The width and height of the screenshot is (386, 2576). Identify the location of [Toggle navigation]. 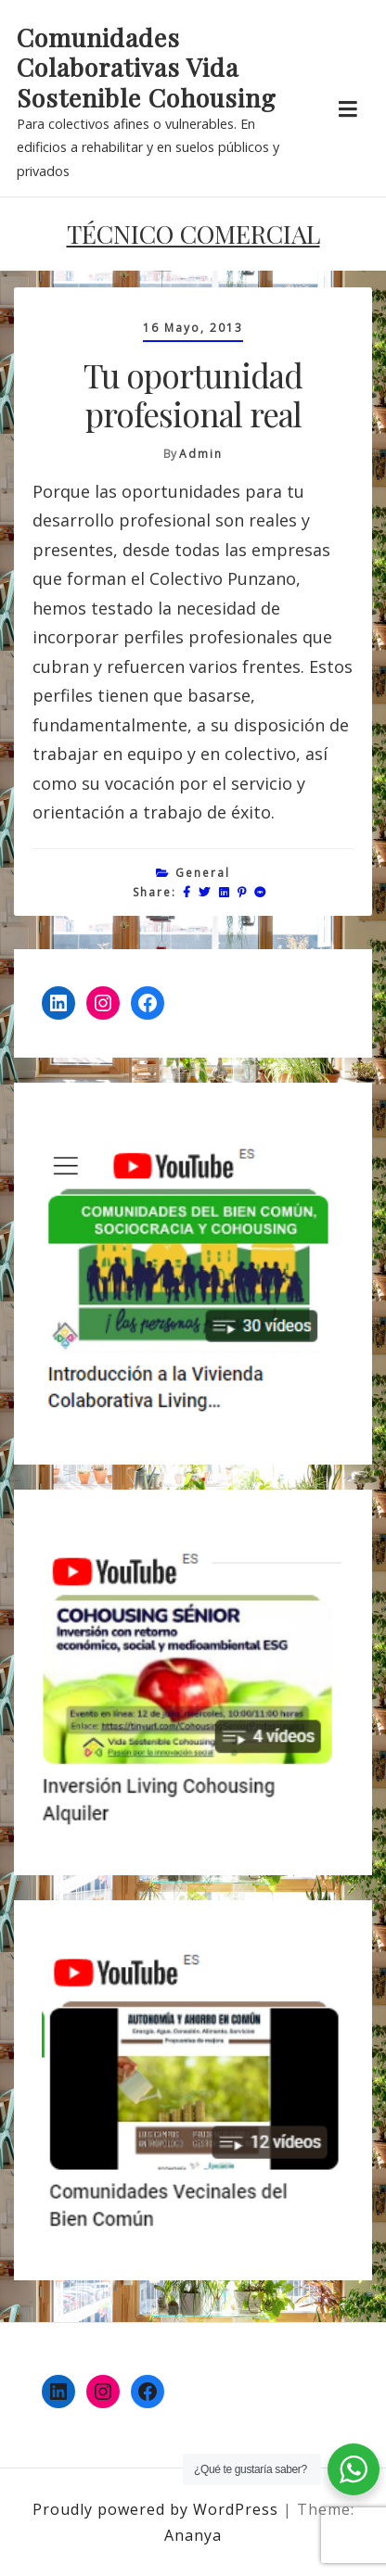
(347, 109).